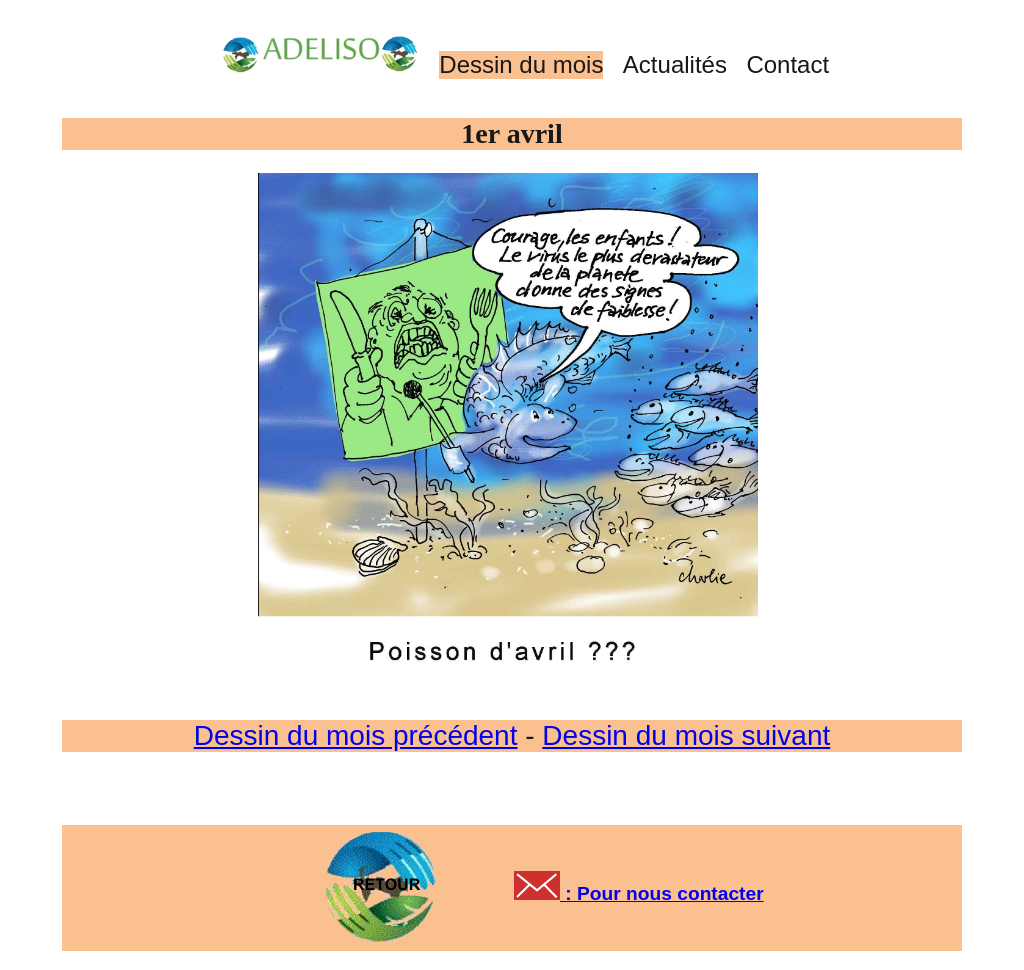 This screenshot has height=970, width=1024. I want to click on : Pour nous contacter, so click(662, 893).